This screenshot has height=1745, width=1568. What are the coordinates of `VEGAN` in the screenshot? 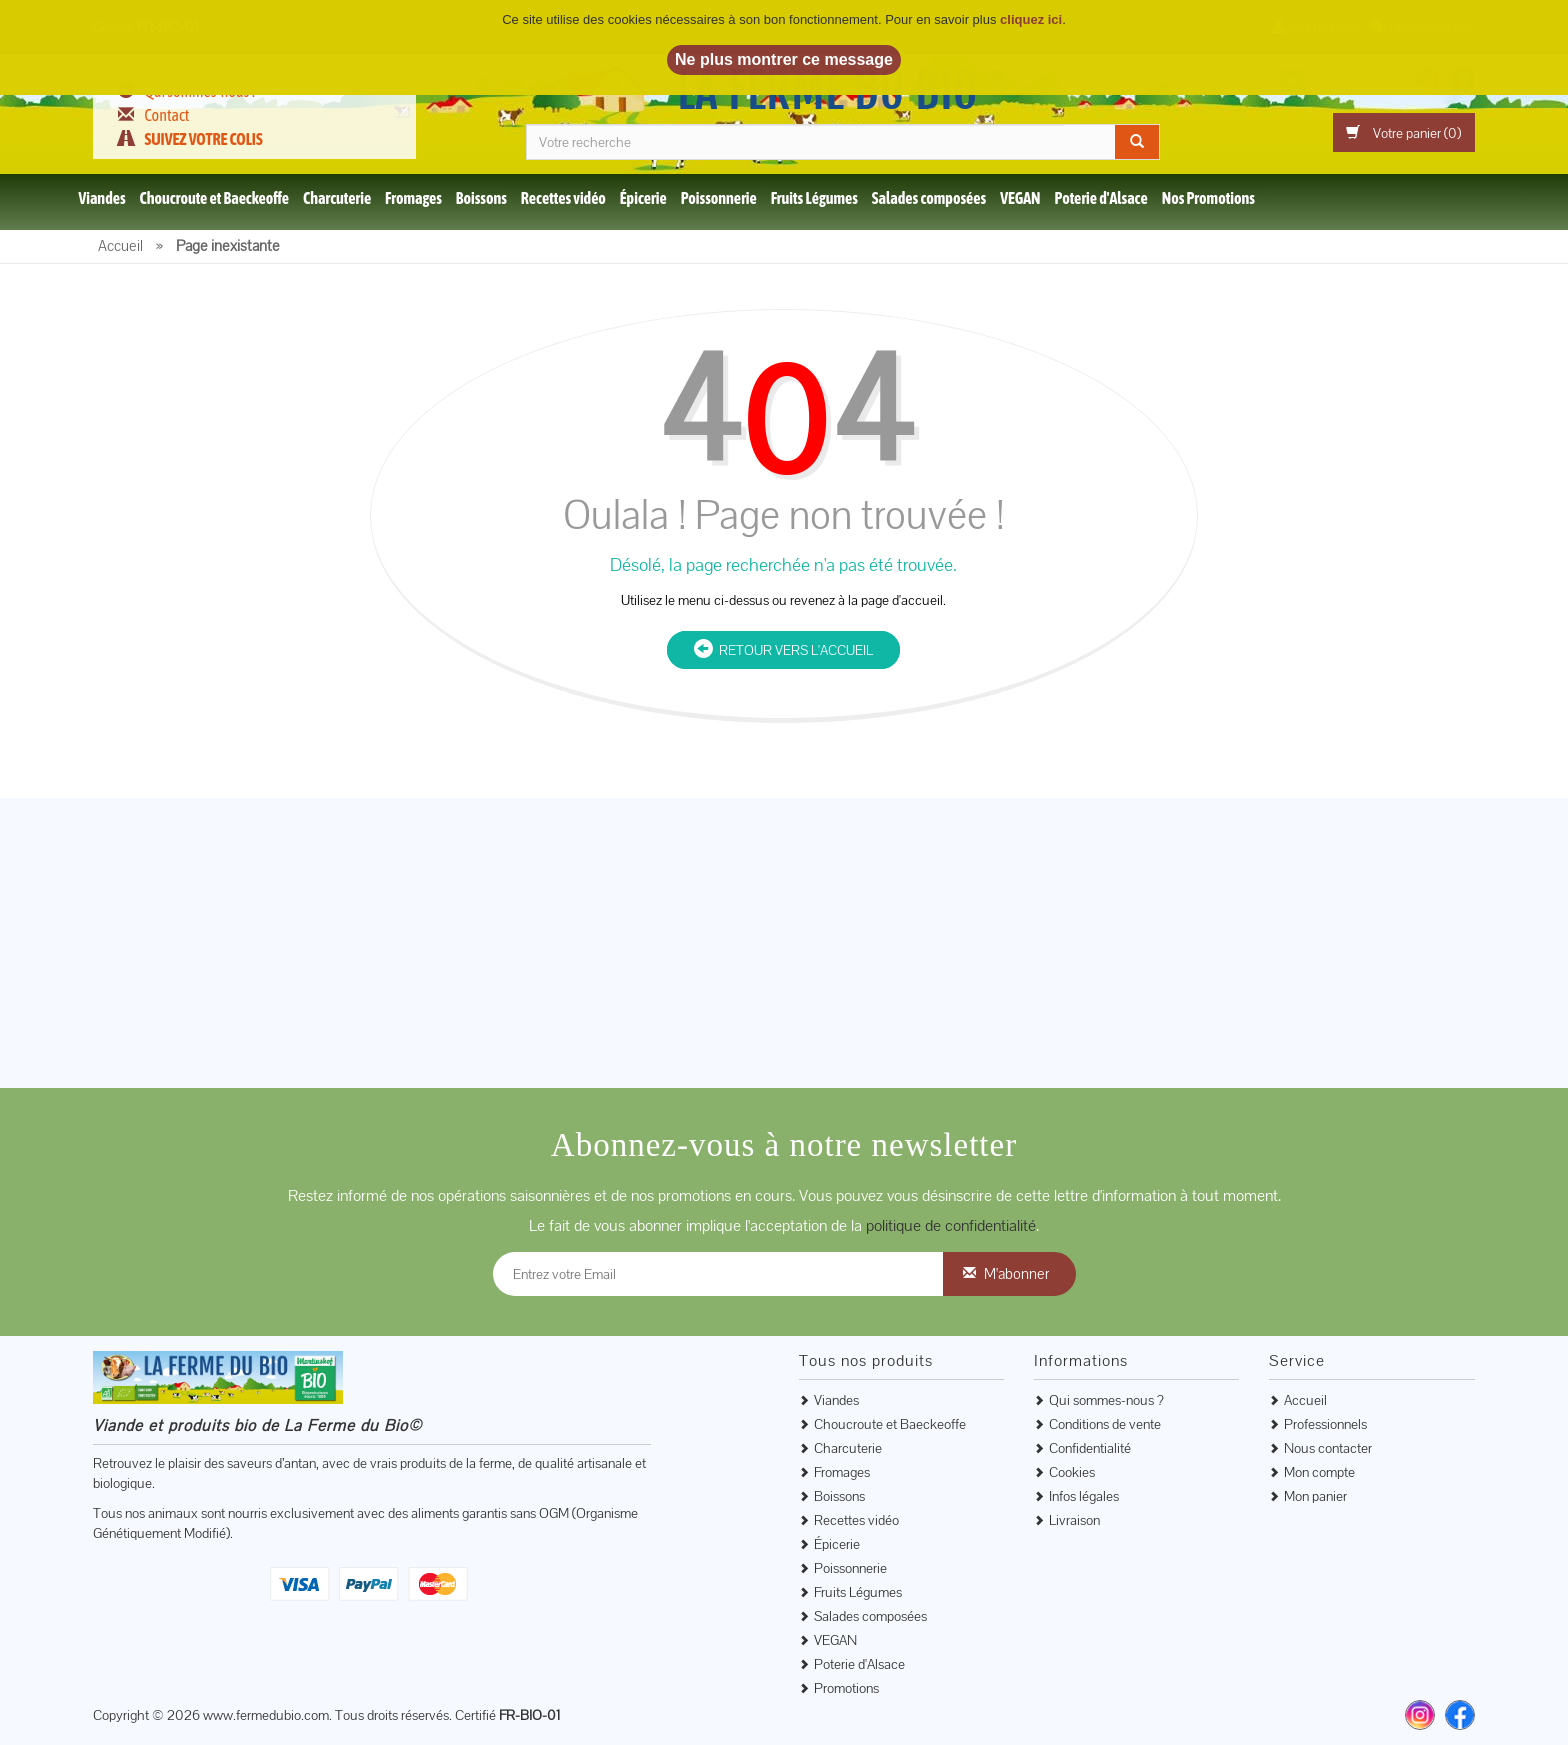 It's located at (1020, 198).